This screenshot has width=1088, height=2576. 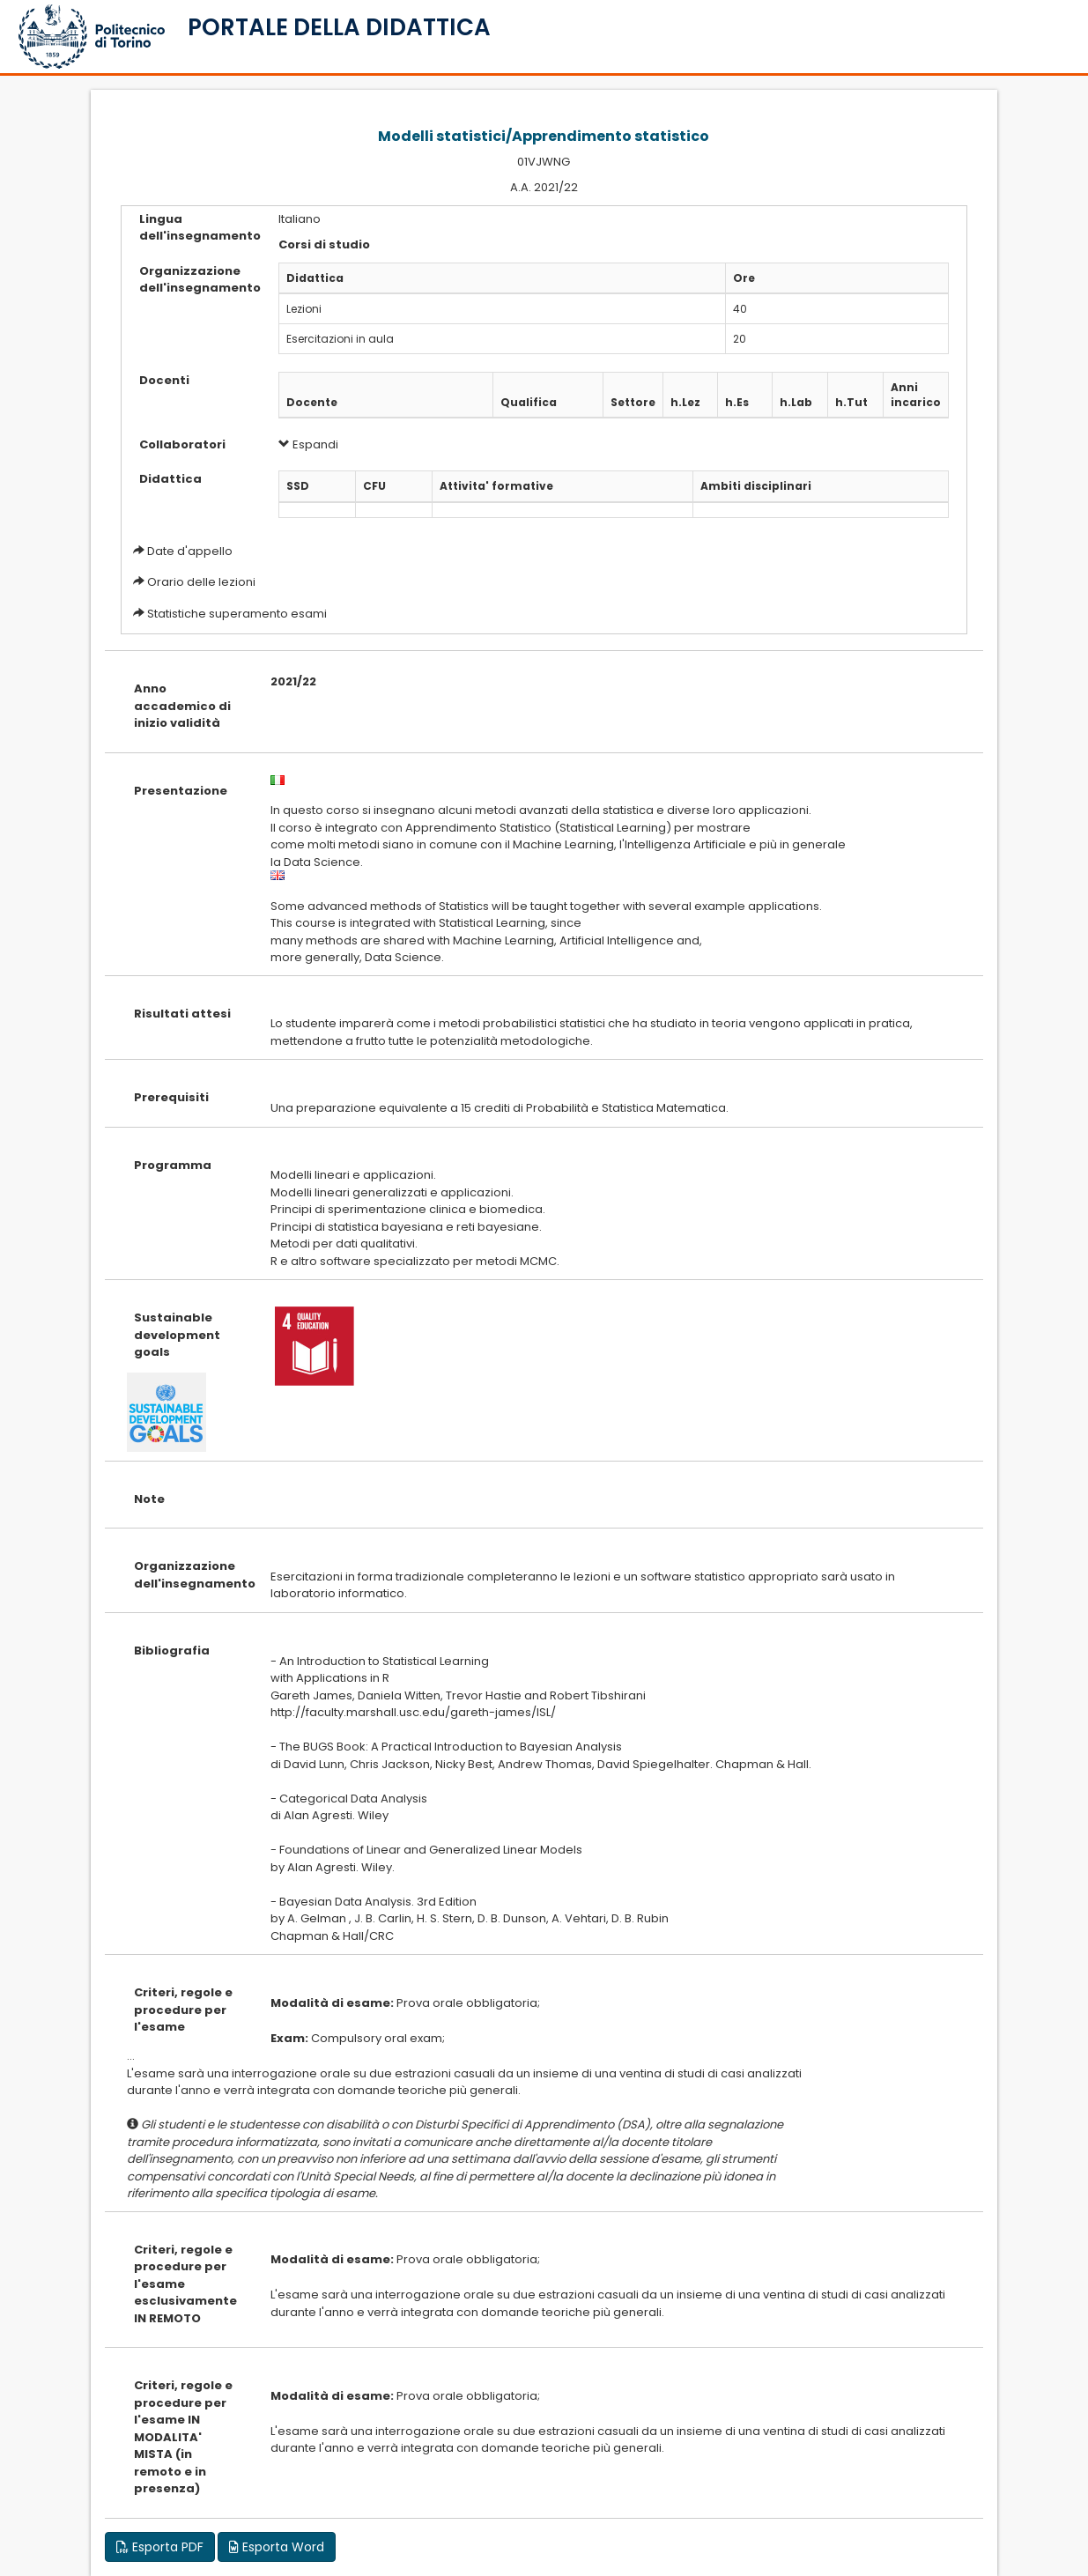 What do you see at coordinates (182, 705) in the screenshot?
I see `Anno accademico di inizio validità` at bounding box center [182, 705].